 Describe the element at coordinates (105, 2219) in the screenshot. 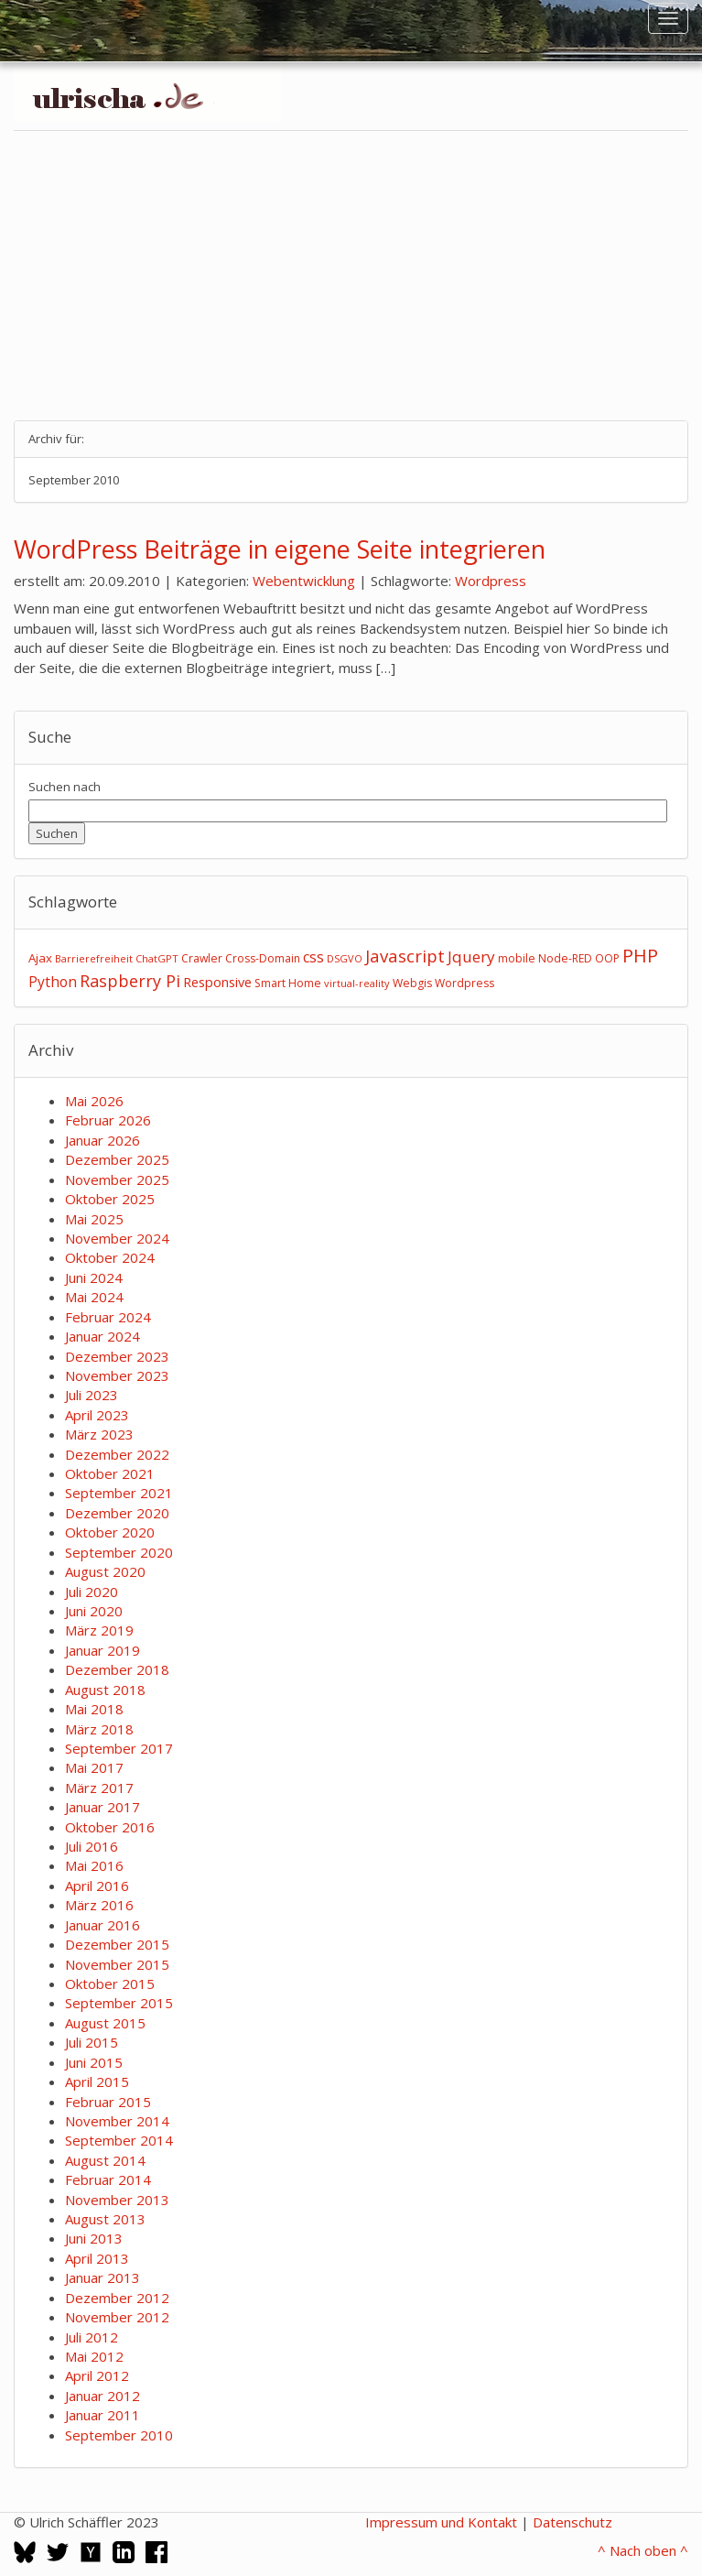

I see `August 2013` at that location.